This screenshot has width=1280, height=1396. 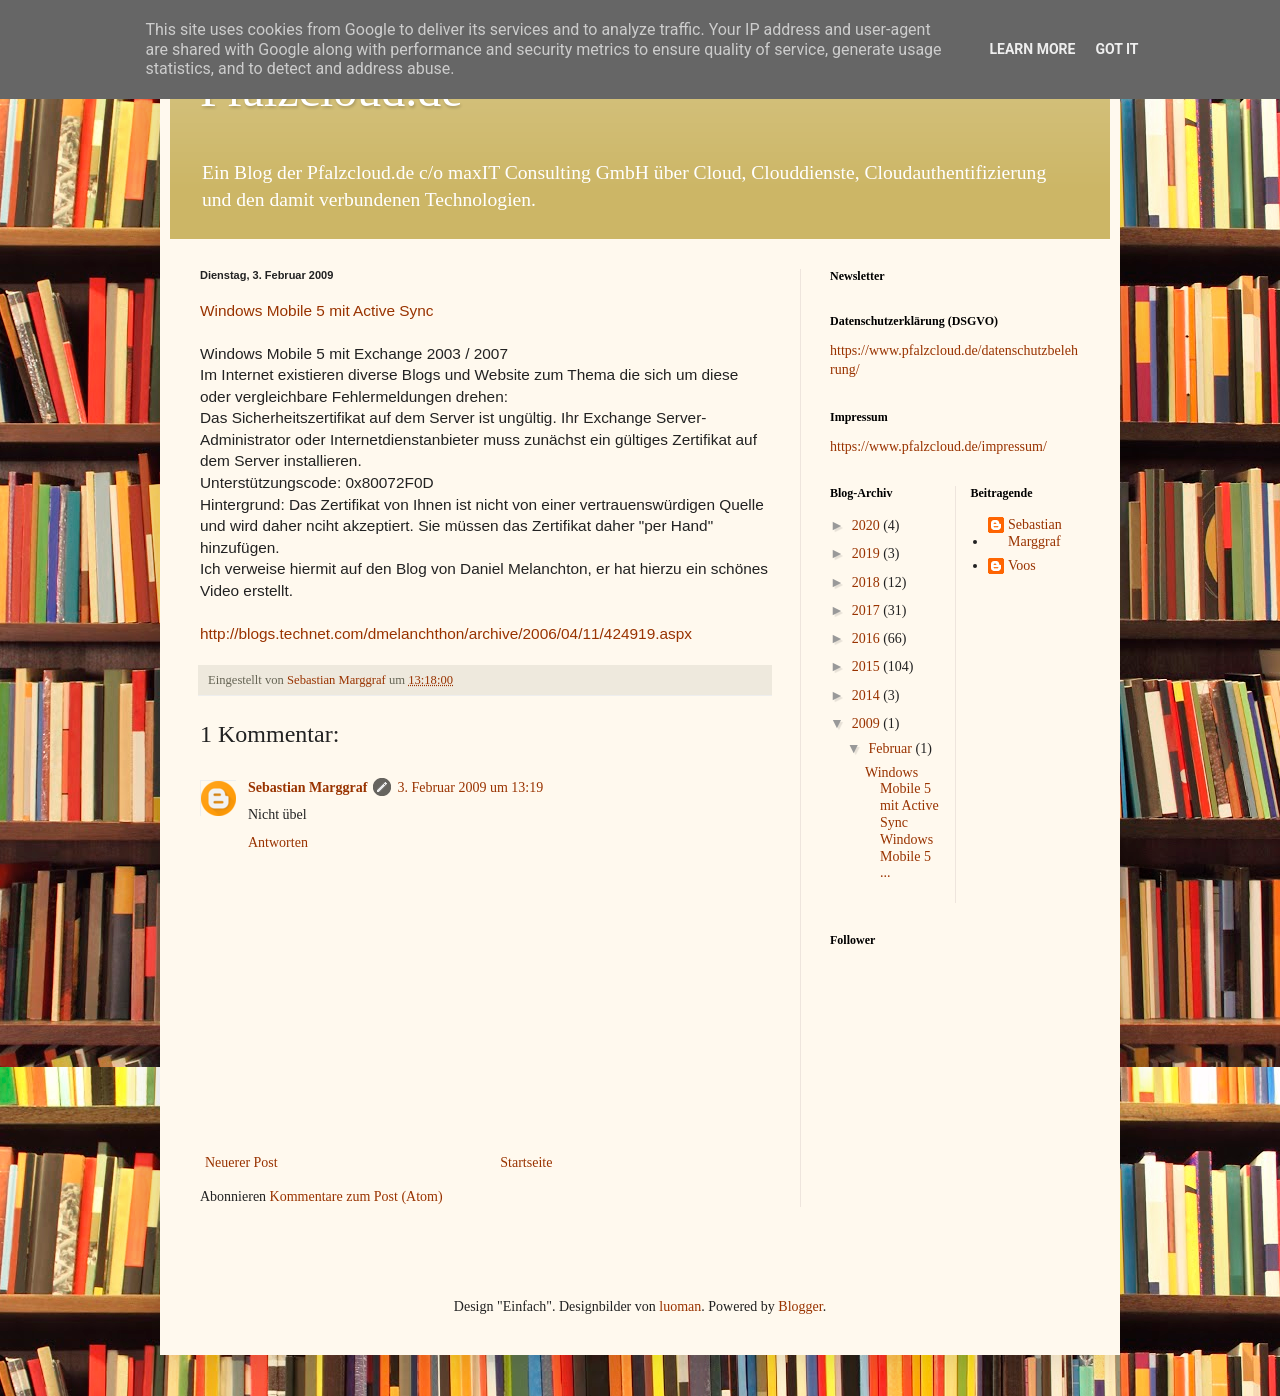 I want to click on Neuerer Post, so click(x=241, y=1162).